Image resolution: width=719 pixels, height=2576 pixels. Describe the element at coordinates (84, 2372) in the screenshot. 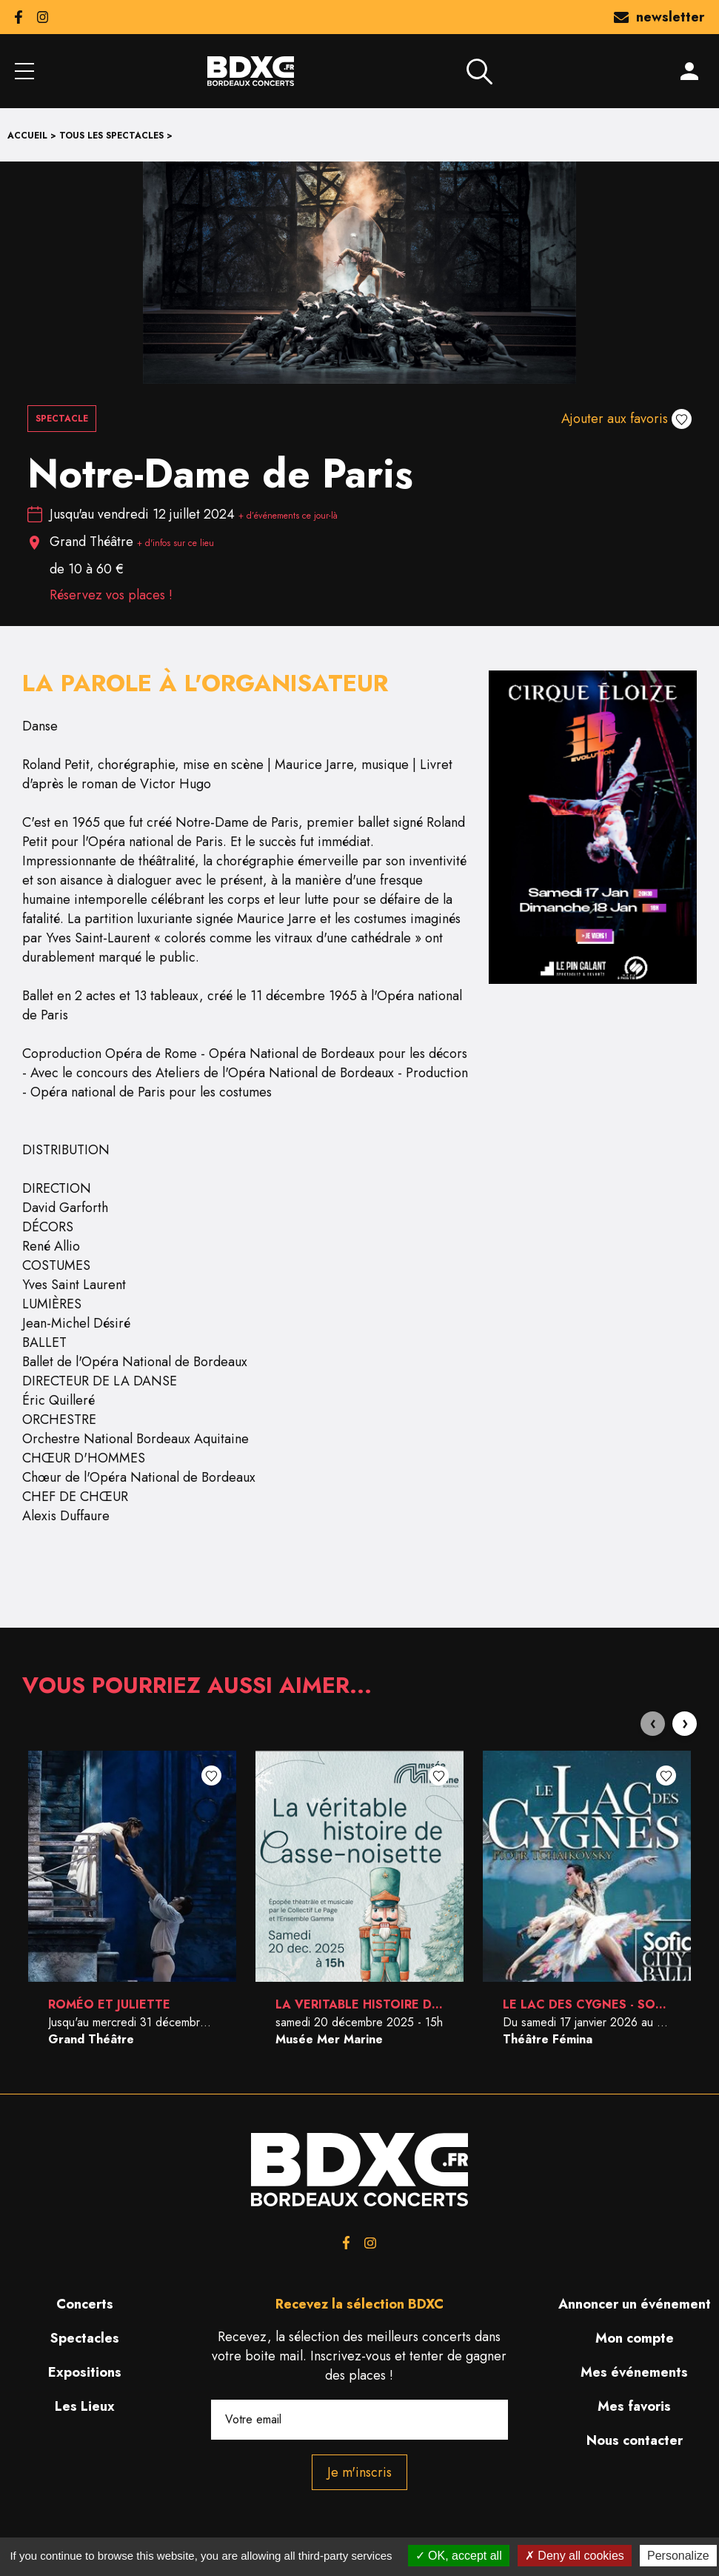

I see `Expositions` at that location.